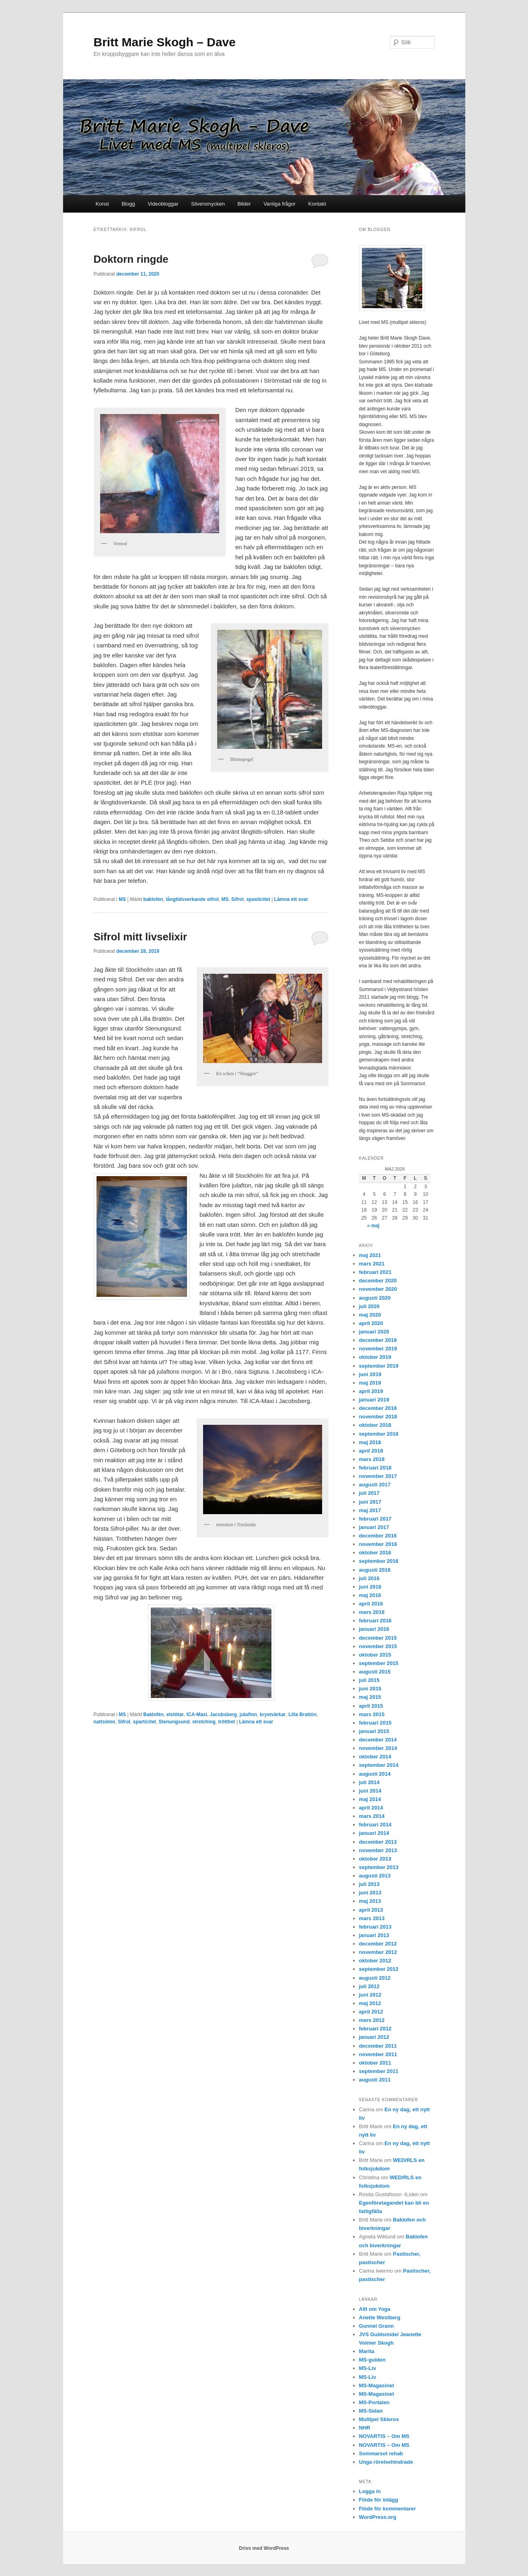  Describe the element at coordinates (208, 204) in the screenshot. I see `Silversmycken` at that location.